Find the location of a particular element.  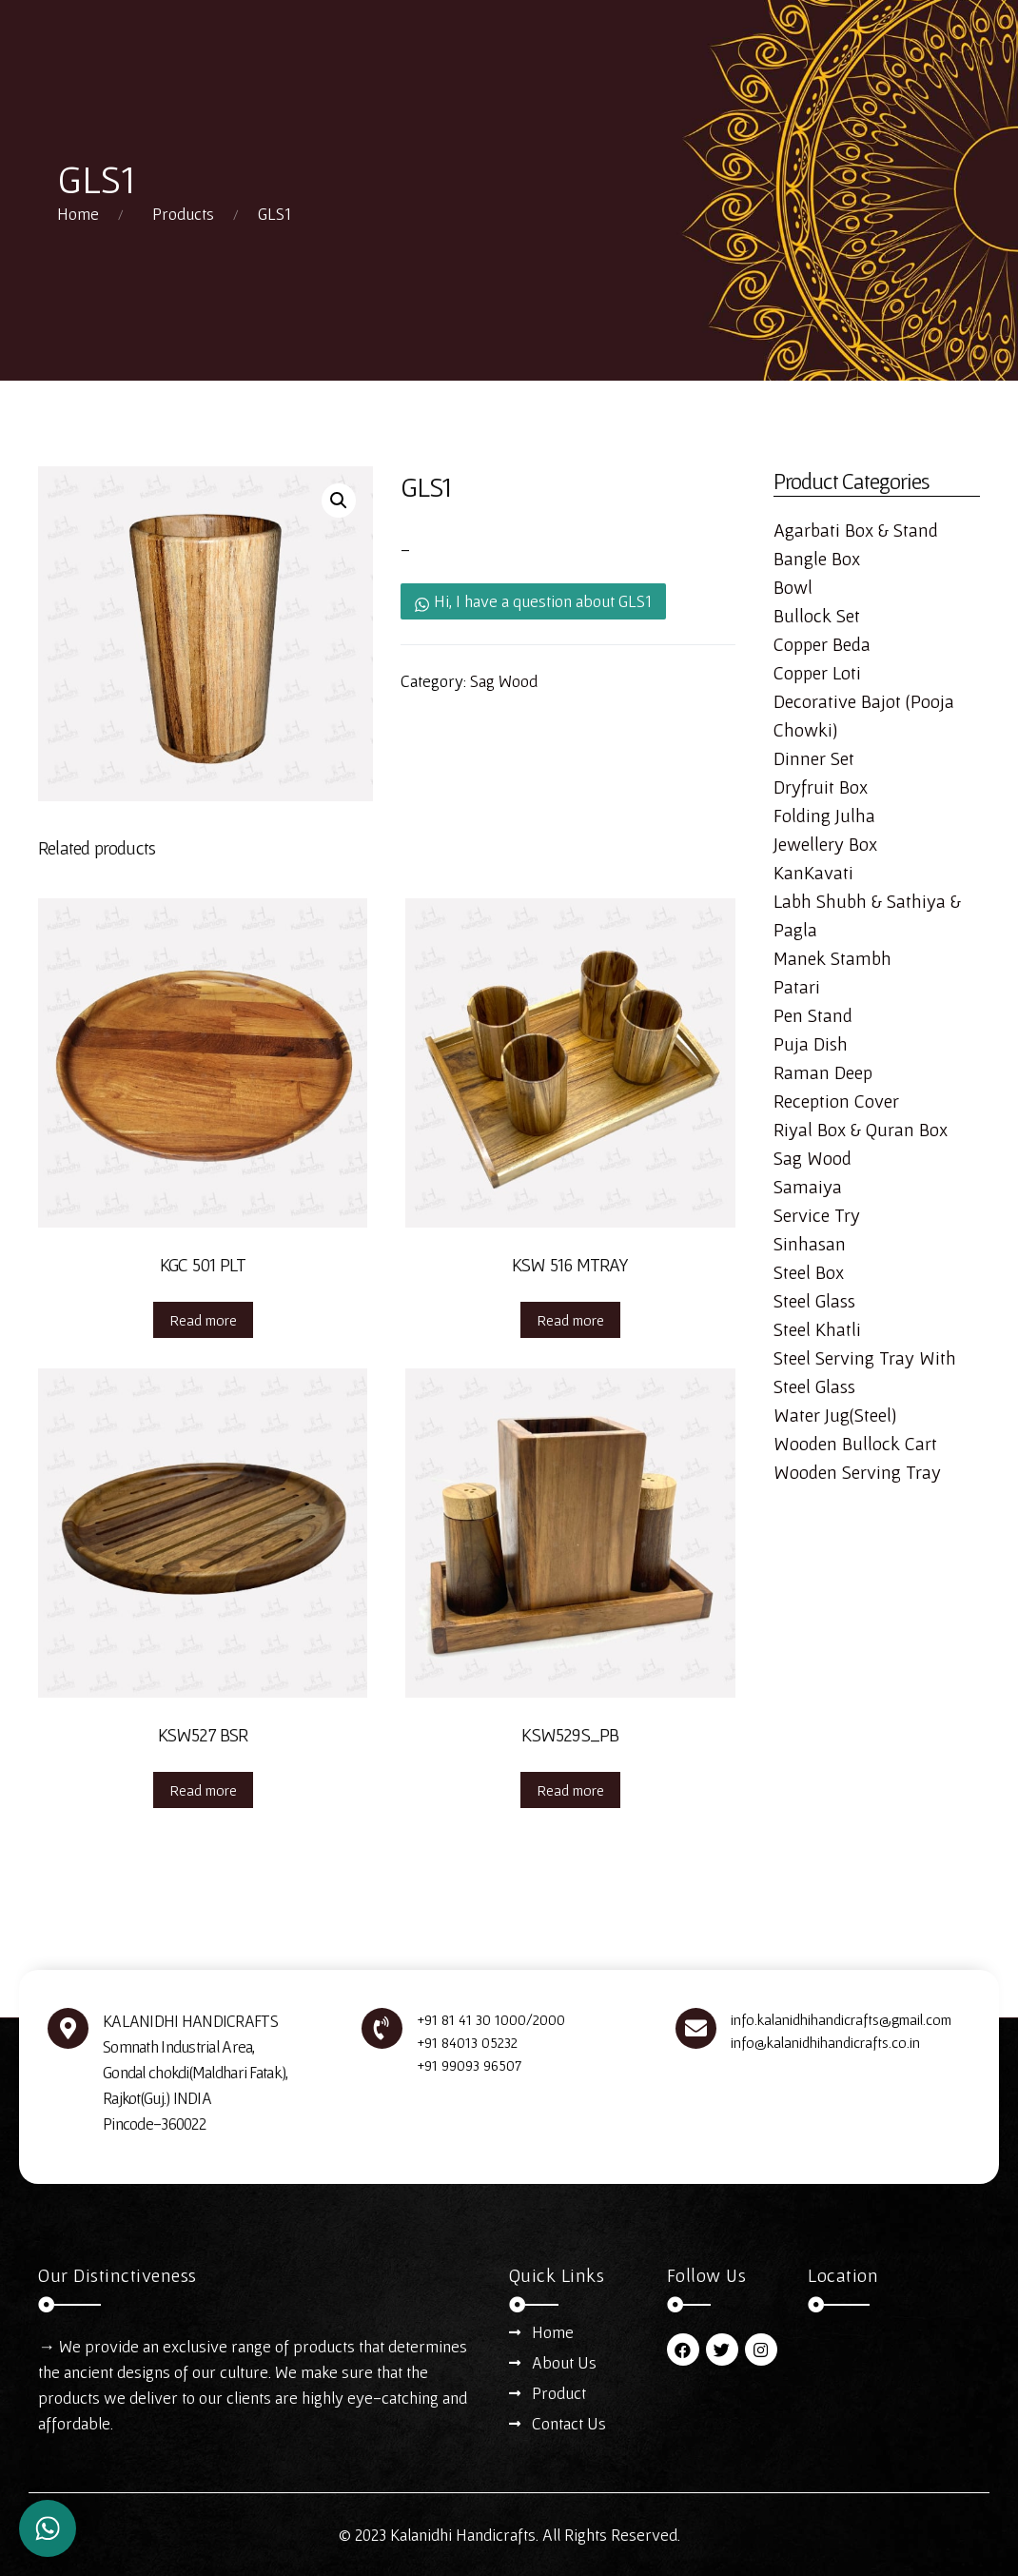

Manek Stambh is located at coordinates (832, 958).